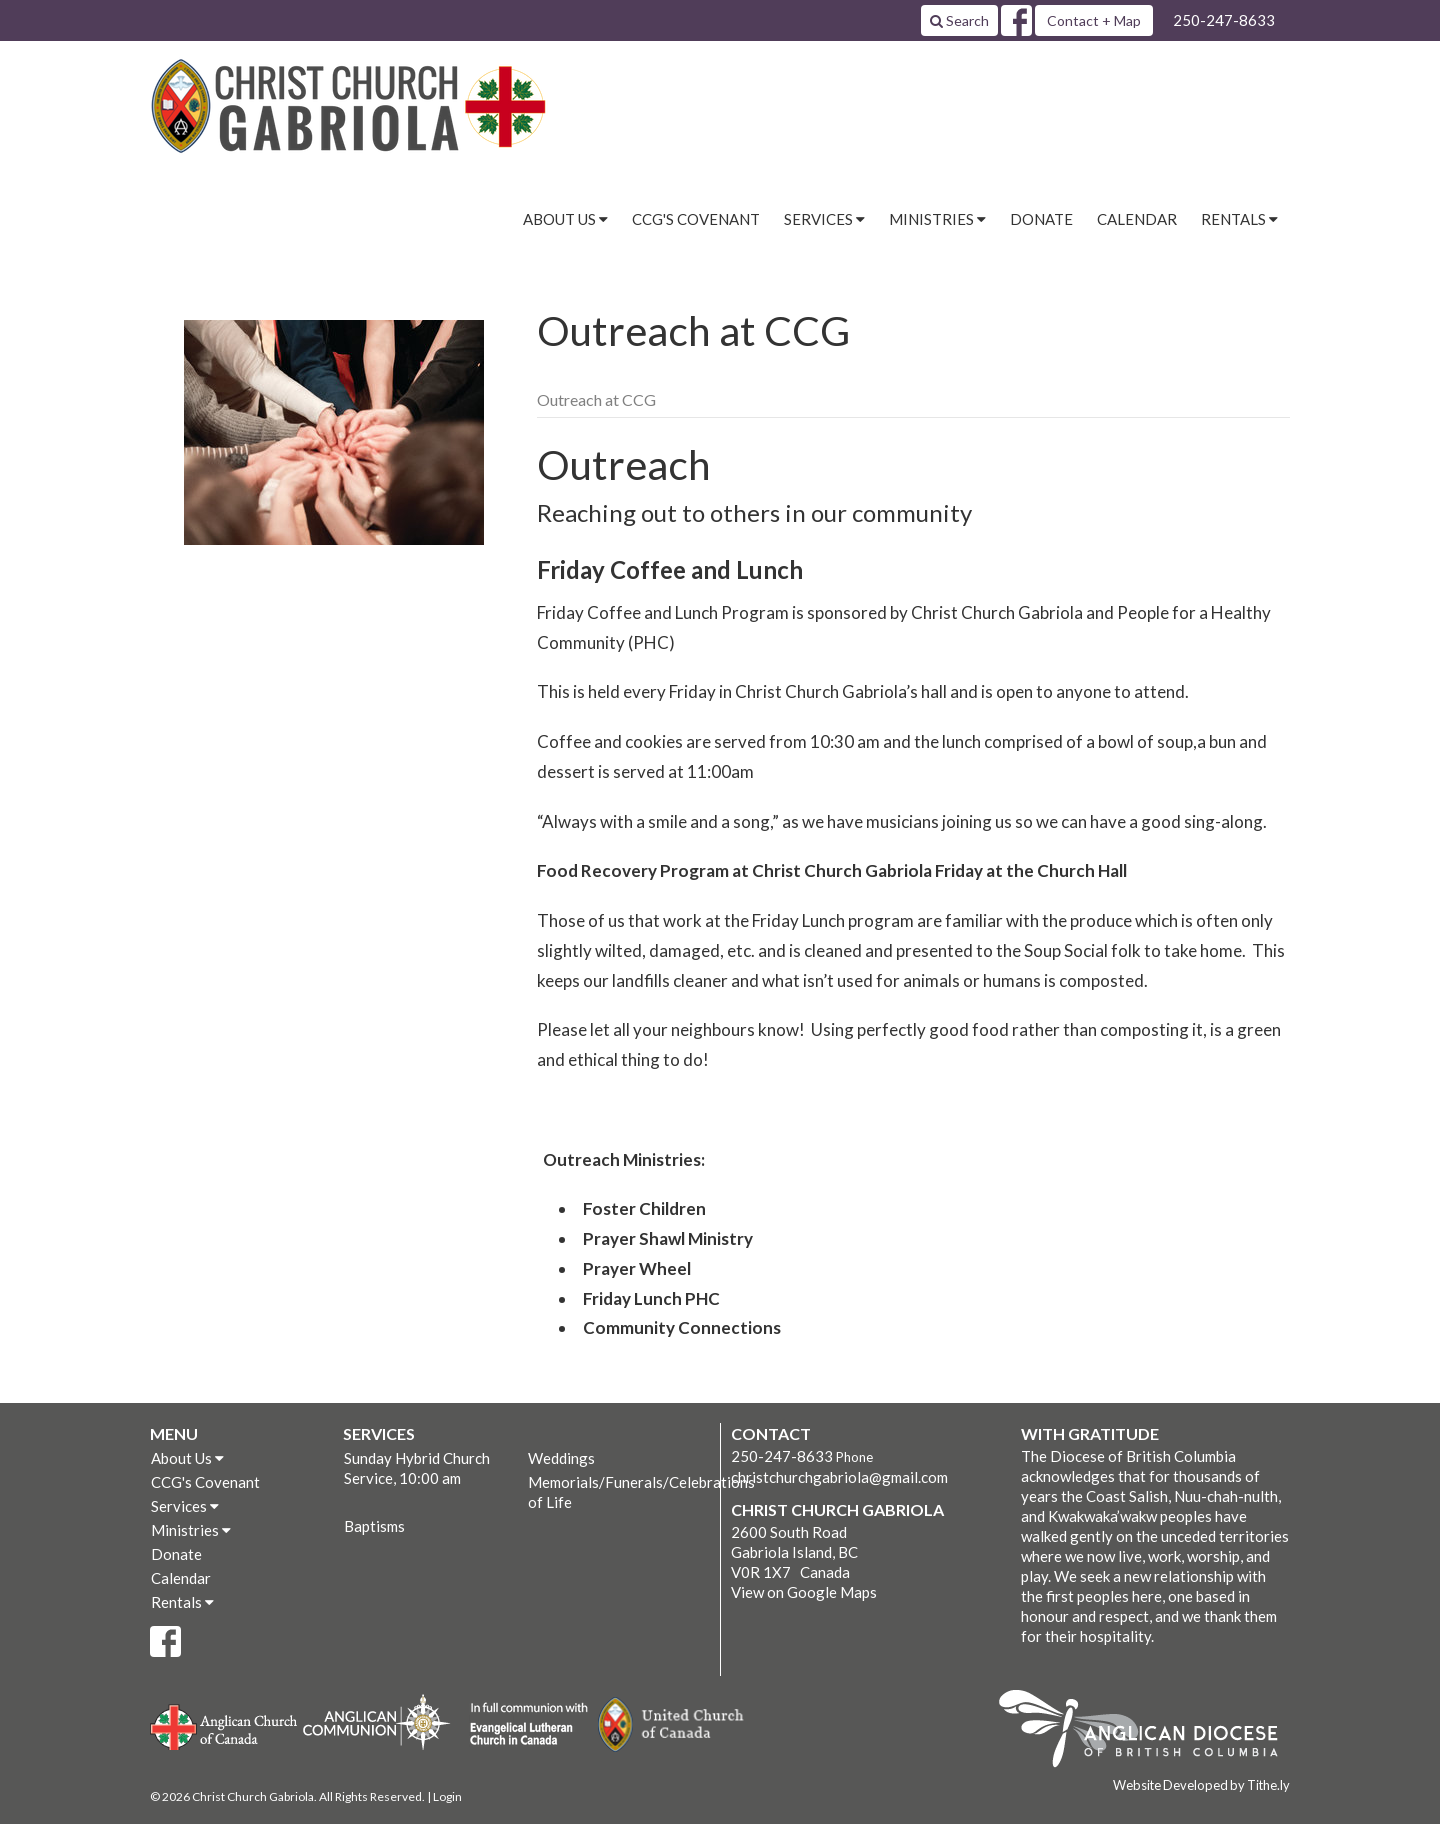 This screenshot has height=1824, width=1440. Describe the element at coordinates (1224, 20) in the screenshot. I see `250-247-8633` at that location.